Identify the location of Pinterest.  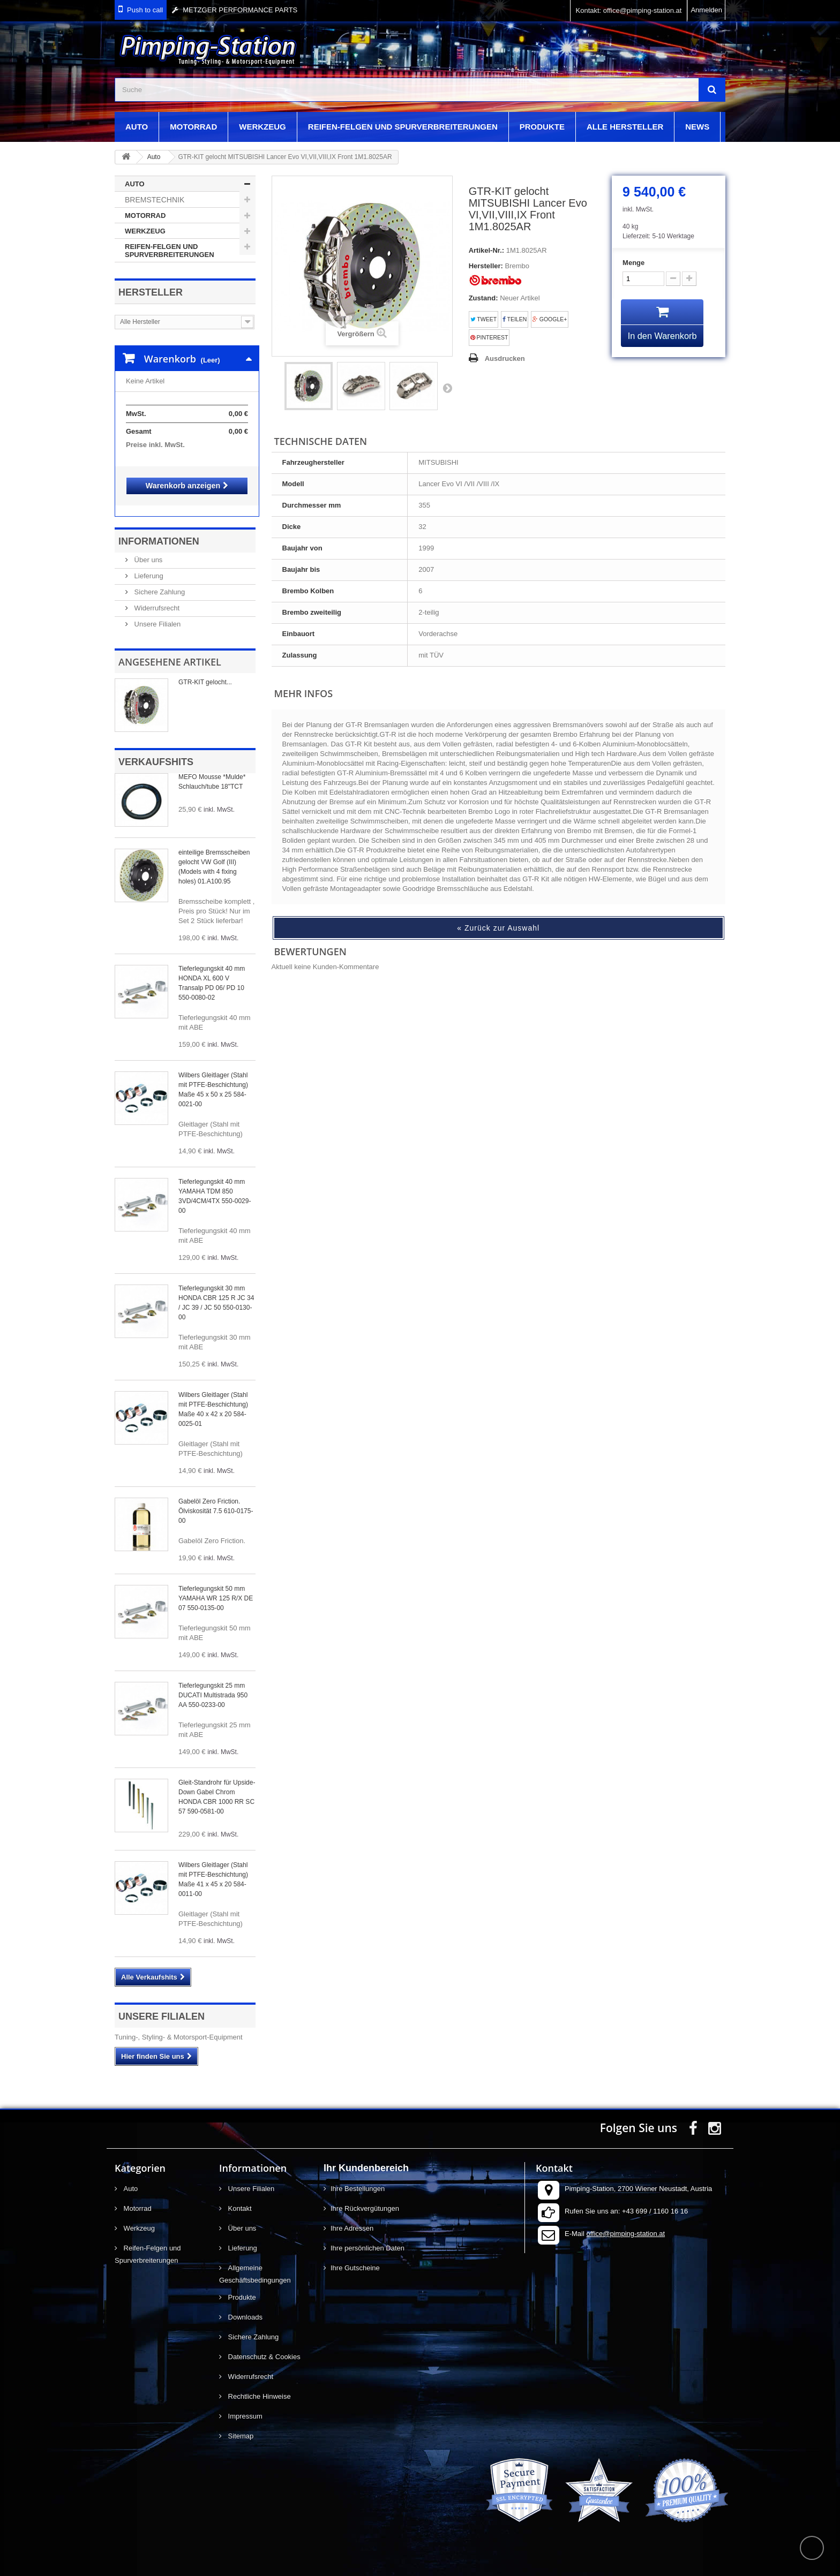
(489, 337).